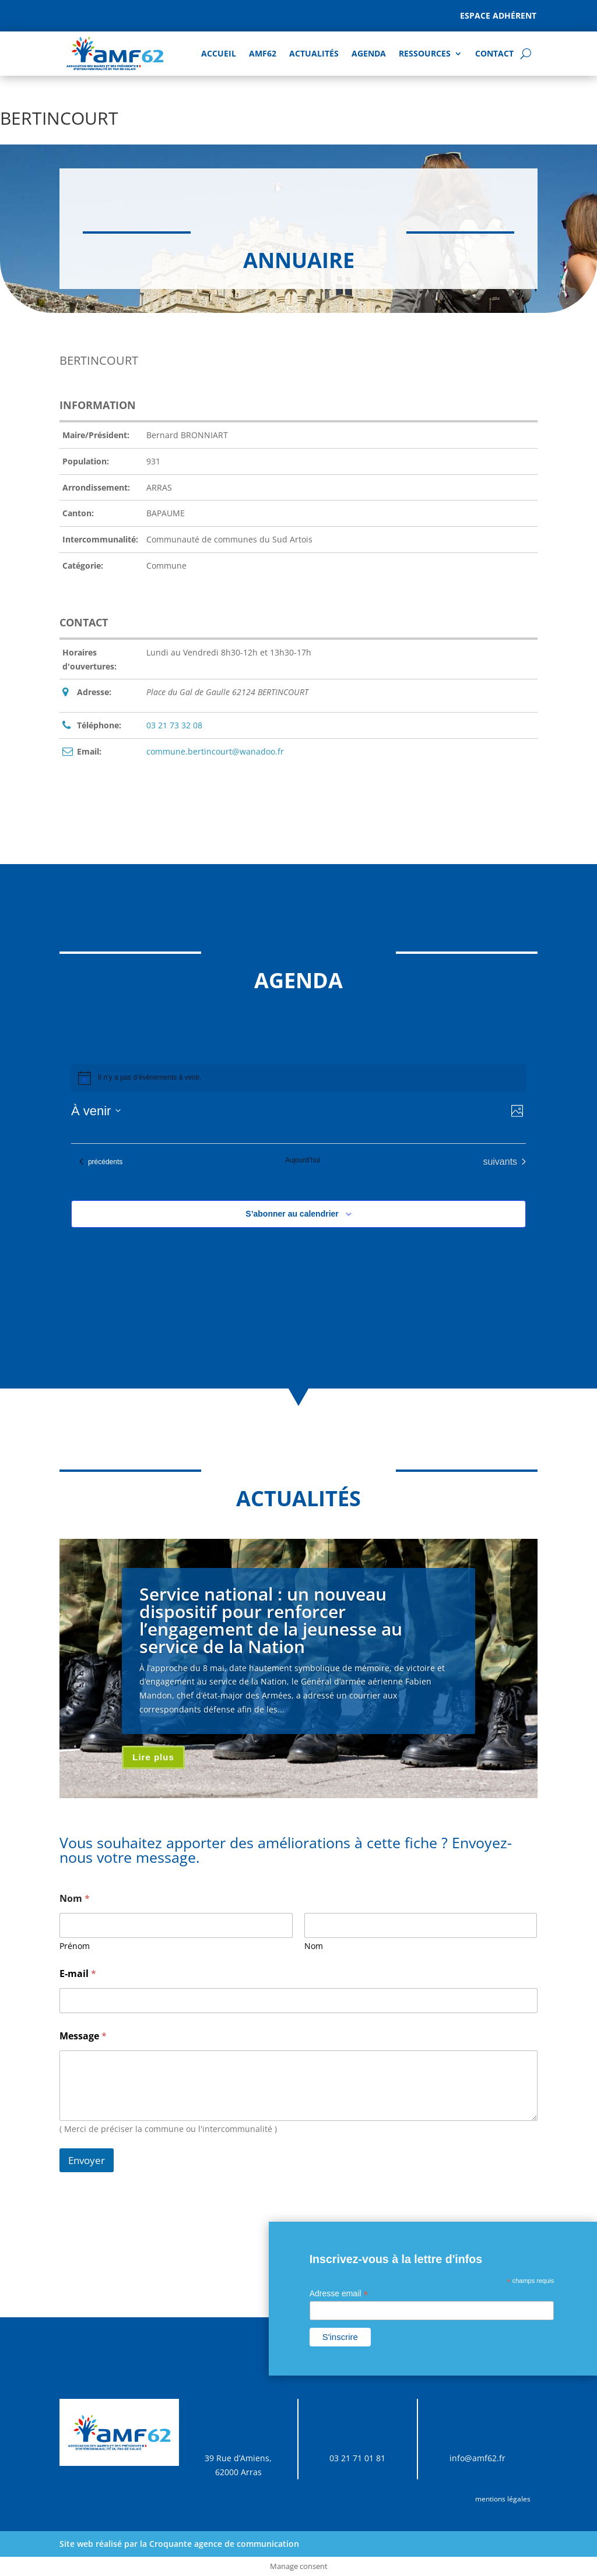 Image resolution: width=597 pixels, height=2576 pixels. What do you see at coordinates (302, 1160) in the screenshot?
I see `Aujourd’hui [Cliquer pour sélectionner la date du jour]` at bounding box center [302, 1160].